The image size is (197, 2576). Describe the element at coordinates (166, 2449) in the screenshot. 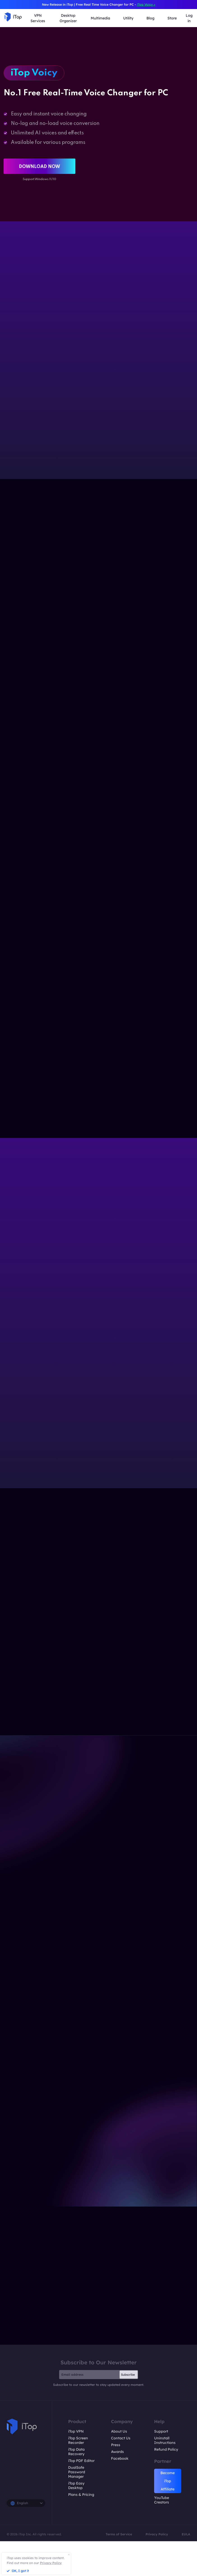

I see `Refund Policy` at that location.